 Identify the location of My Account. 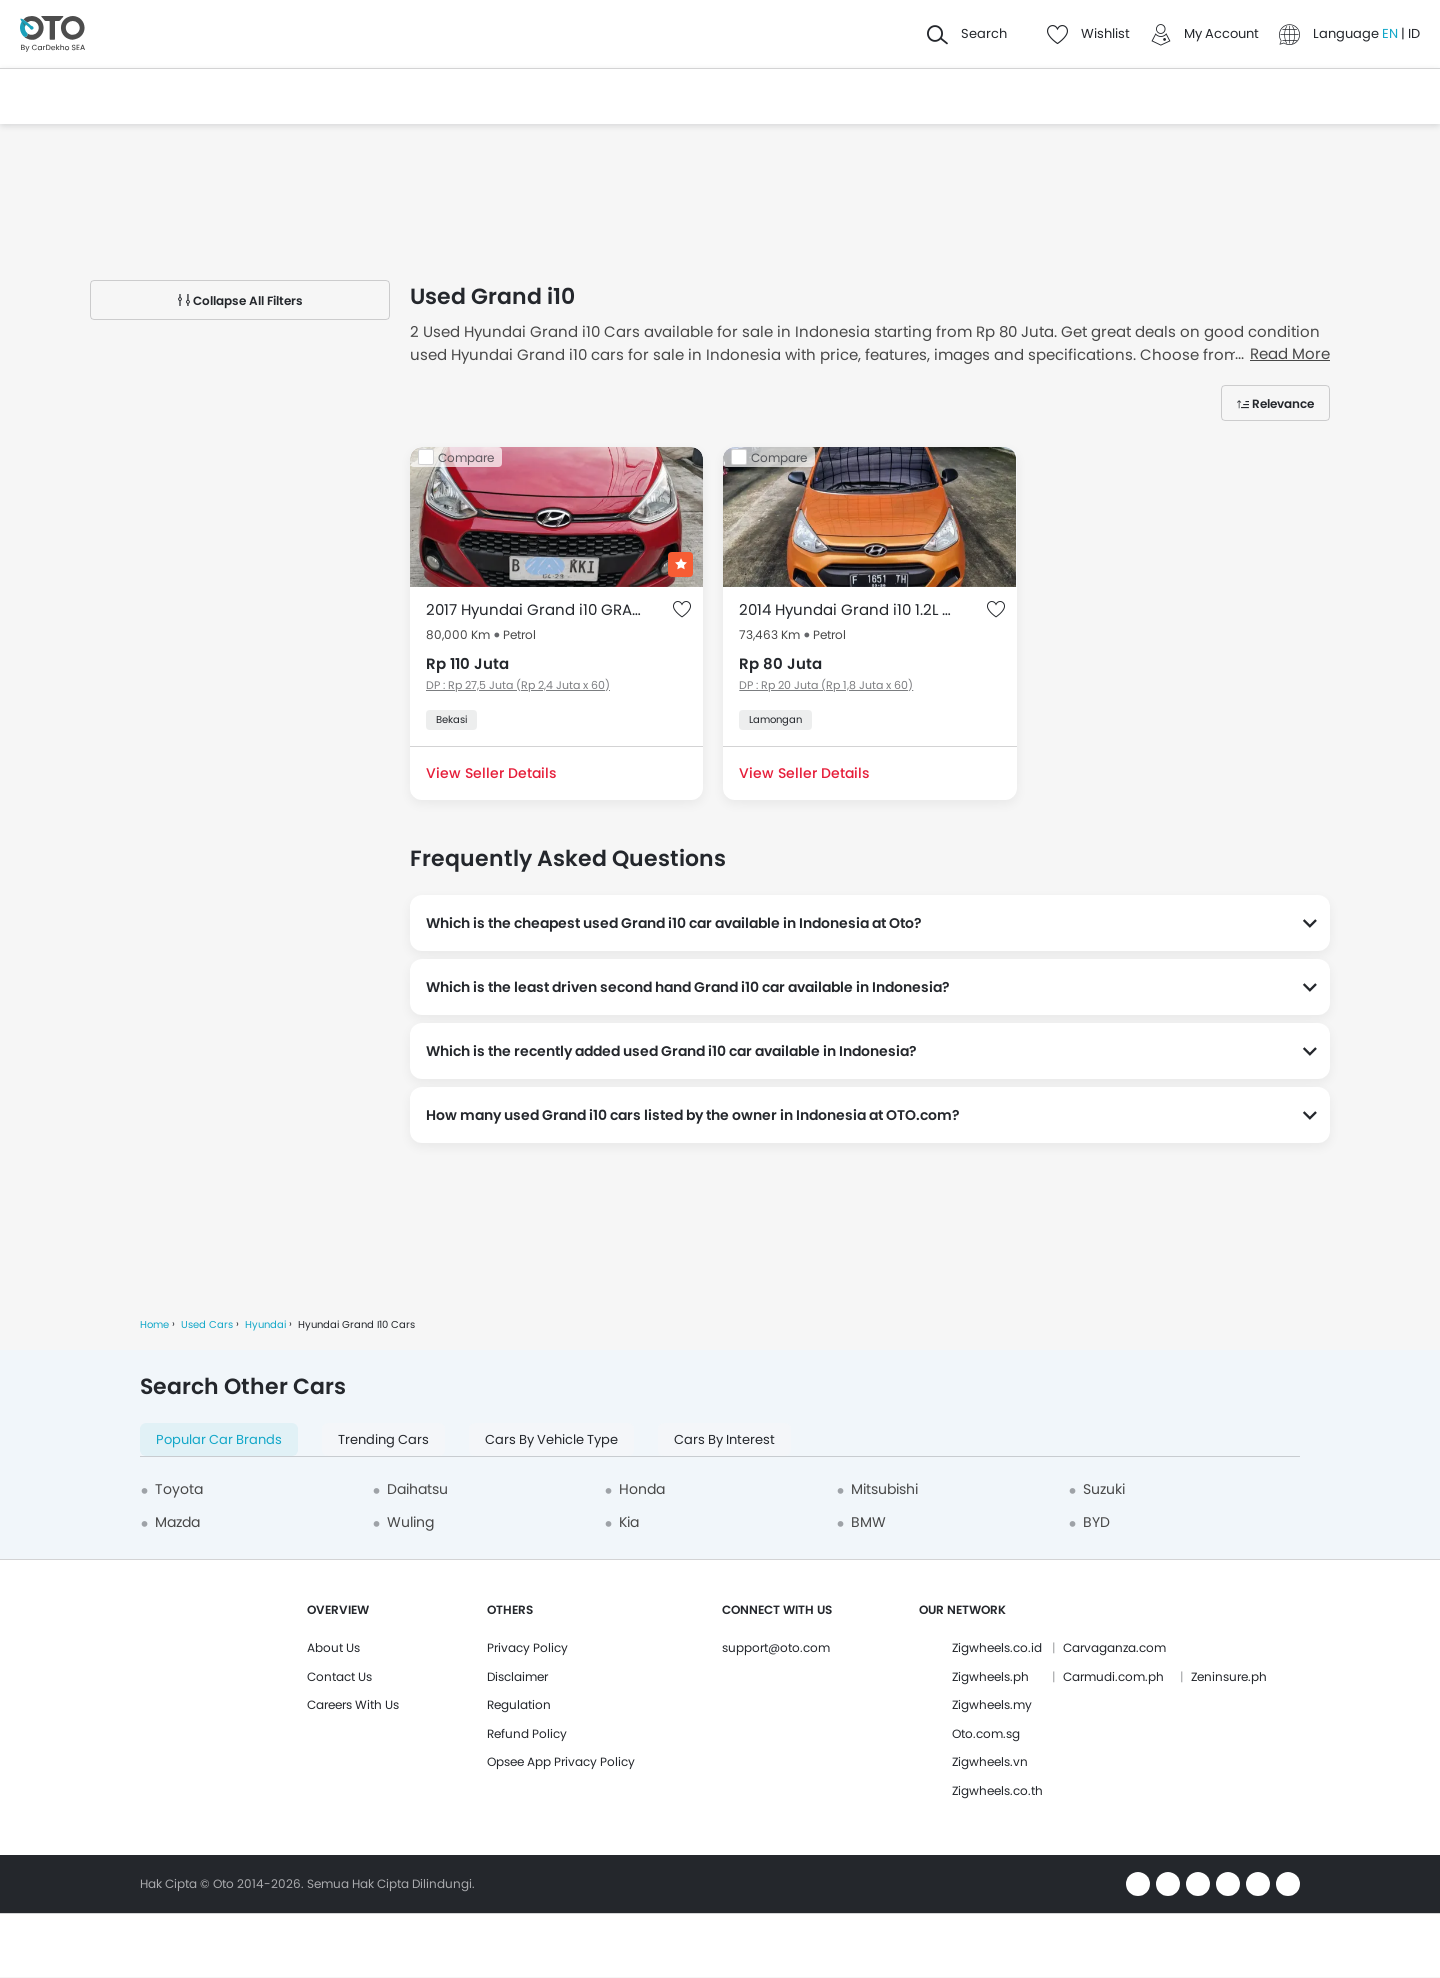
(1221, 33).